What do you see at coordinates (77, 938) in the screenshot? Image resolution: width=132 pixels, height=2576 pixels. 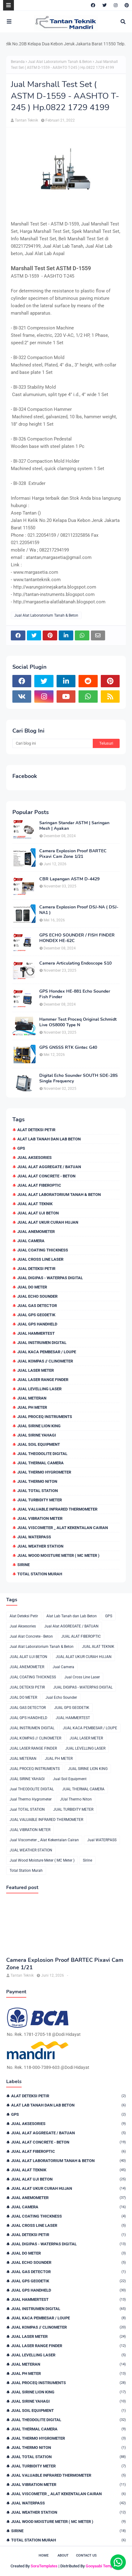 I see `GPS ECHO SOUNDER / FISH FINDER HONDEX HE-62C` at bounding box center [77, 938].